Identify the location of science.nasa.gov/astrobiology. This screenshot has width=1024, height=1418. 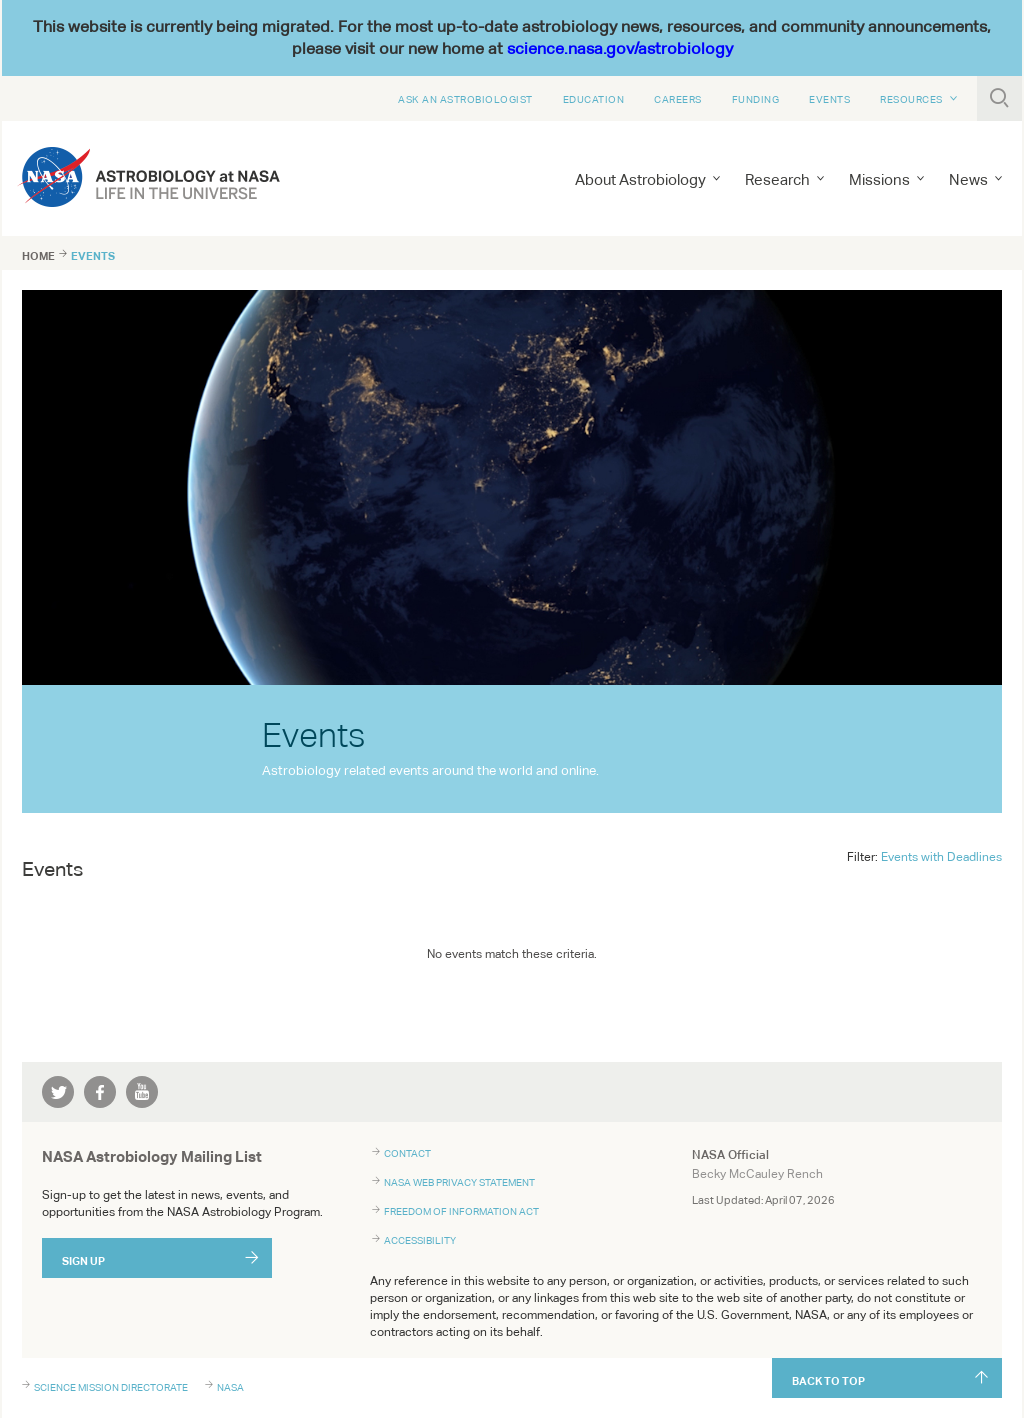
(620, 48).